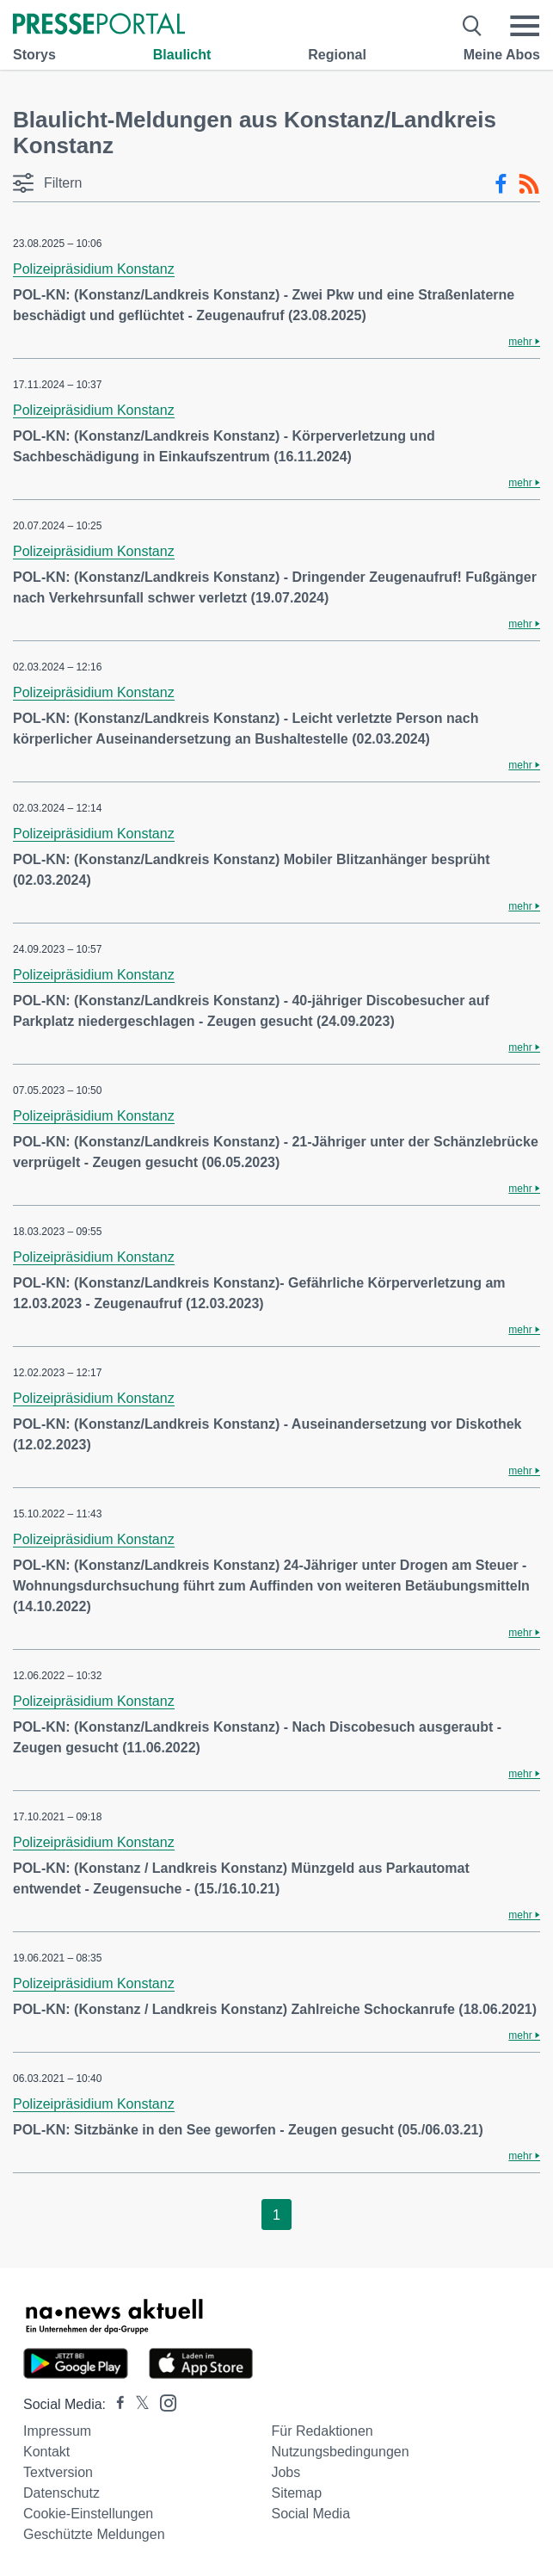  I want to click on [RSS-Feed], so click(529, 184).